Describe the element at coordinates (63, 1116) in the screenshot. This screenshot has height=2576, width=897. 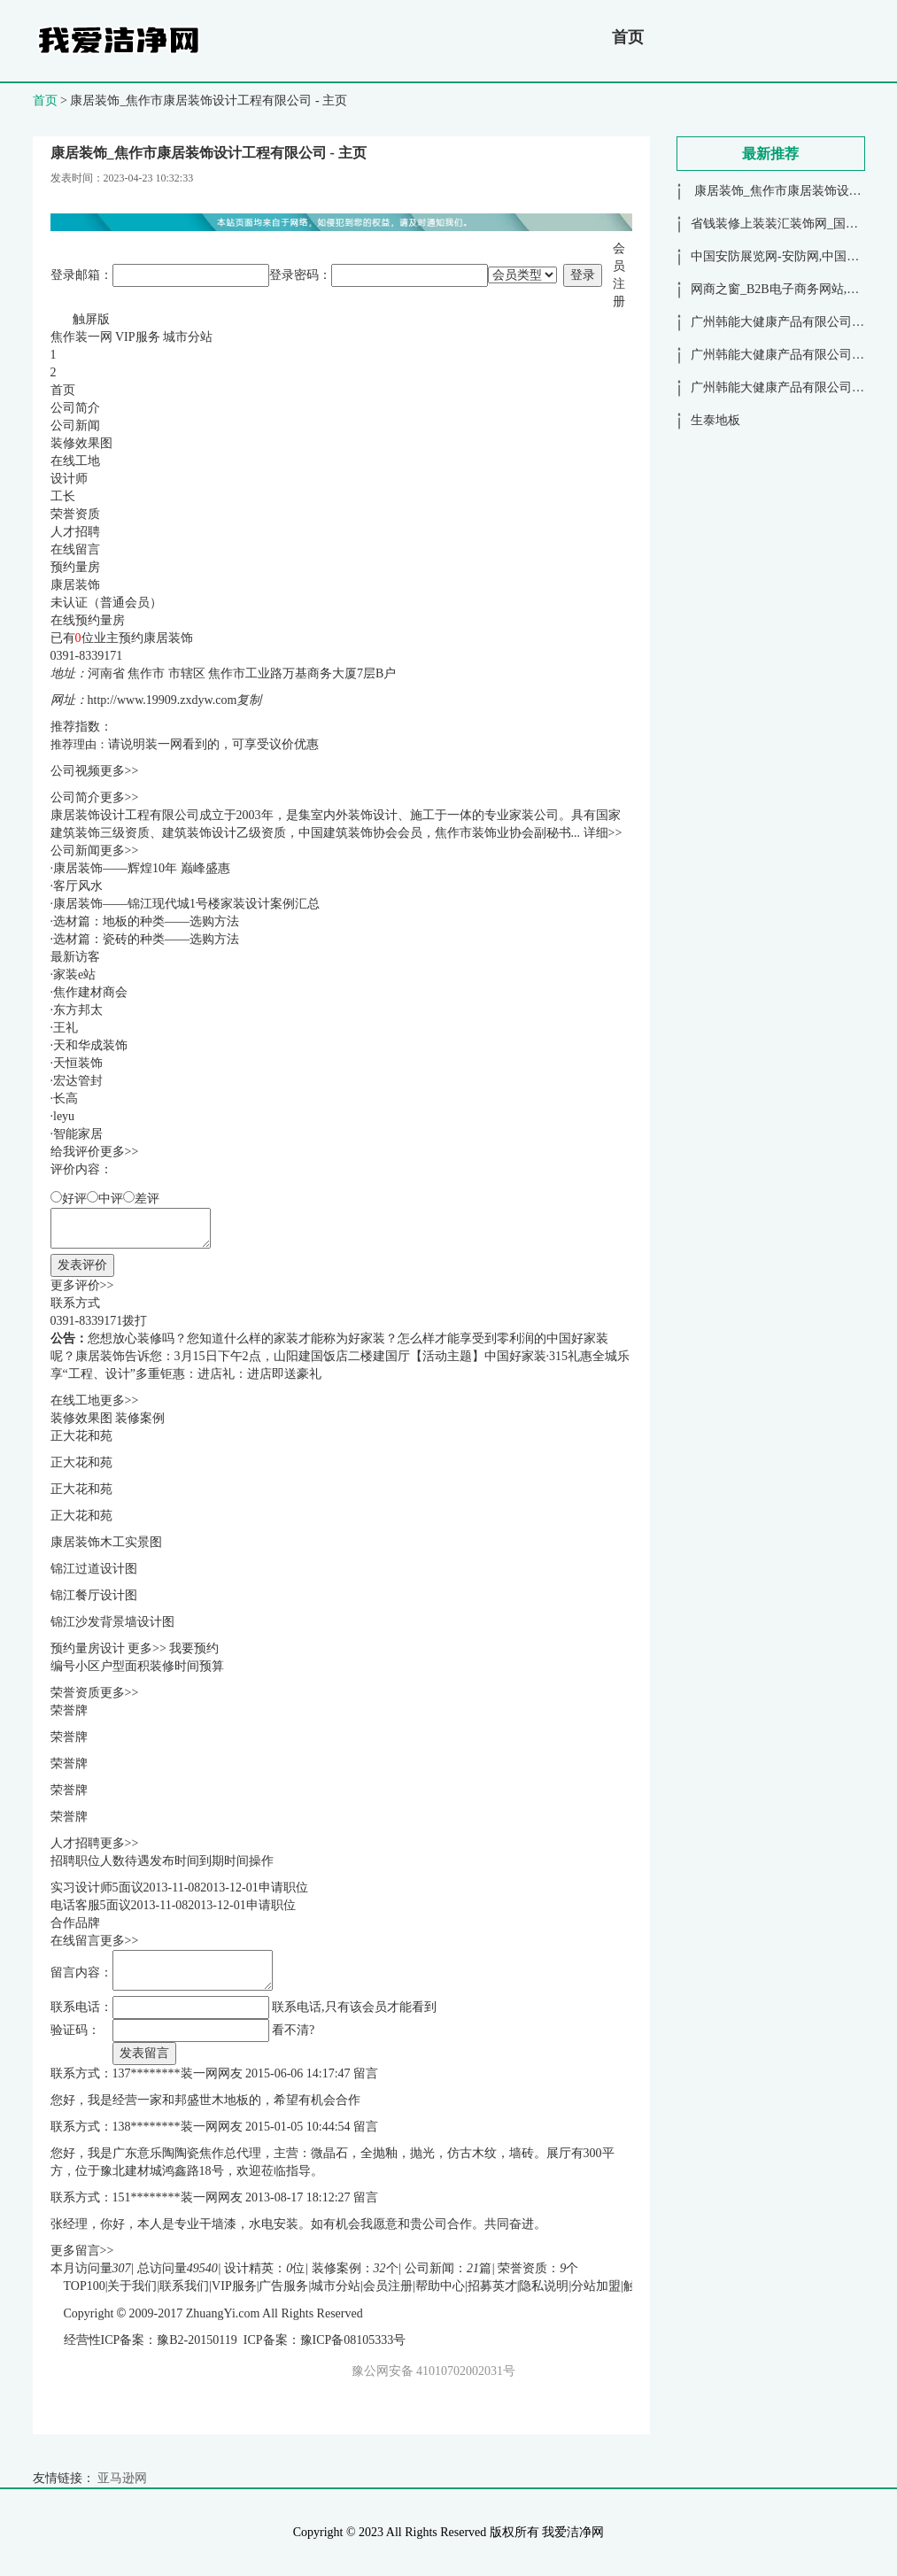
I see `leyu` at that location.